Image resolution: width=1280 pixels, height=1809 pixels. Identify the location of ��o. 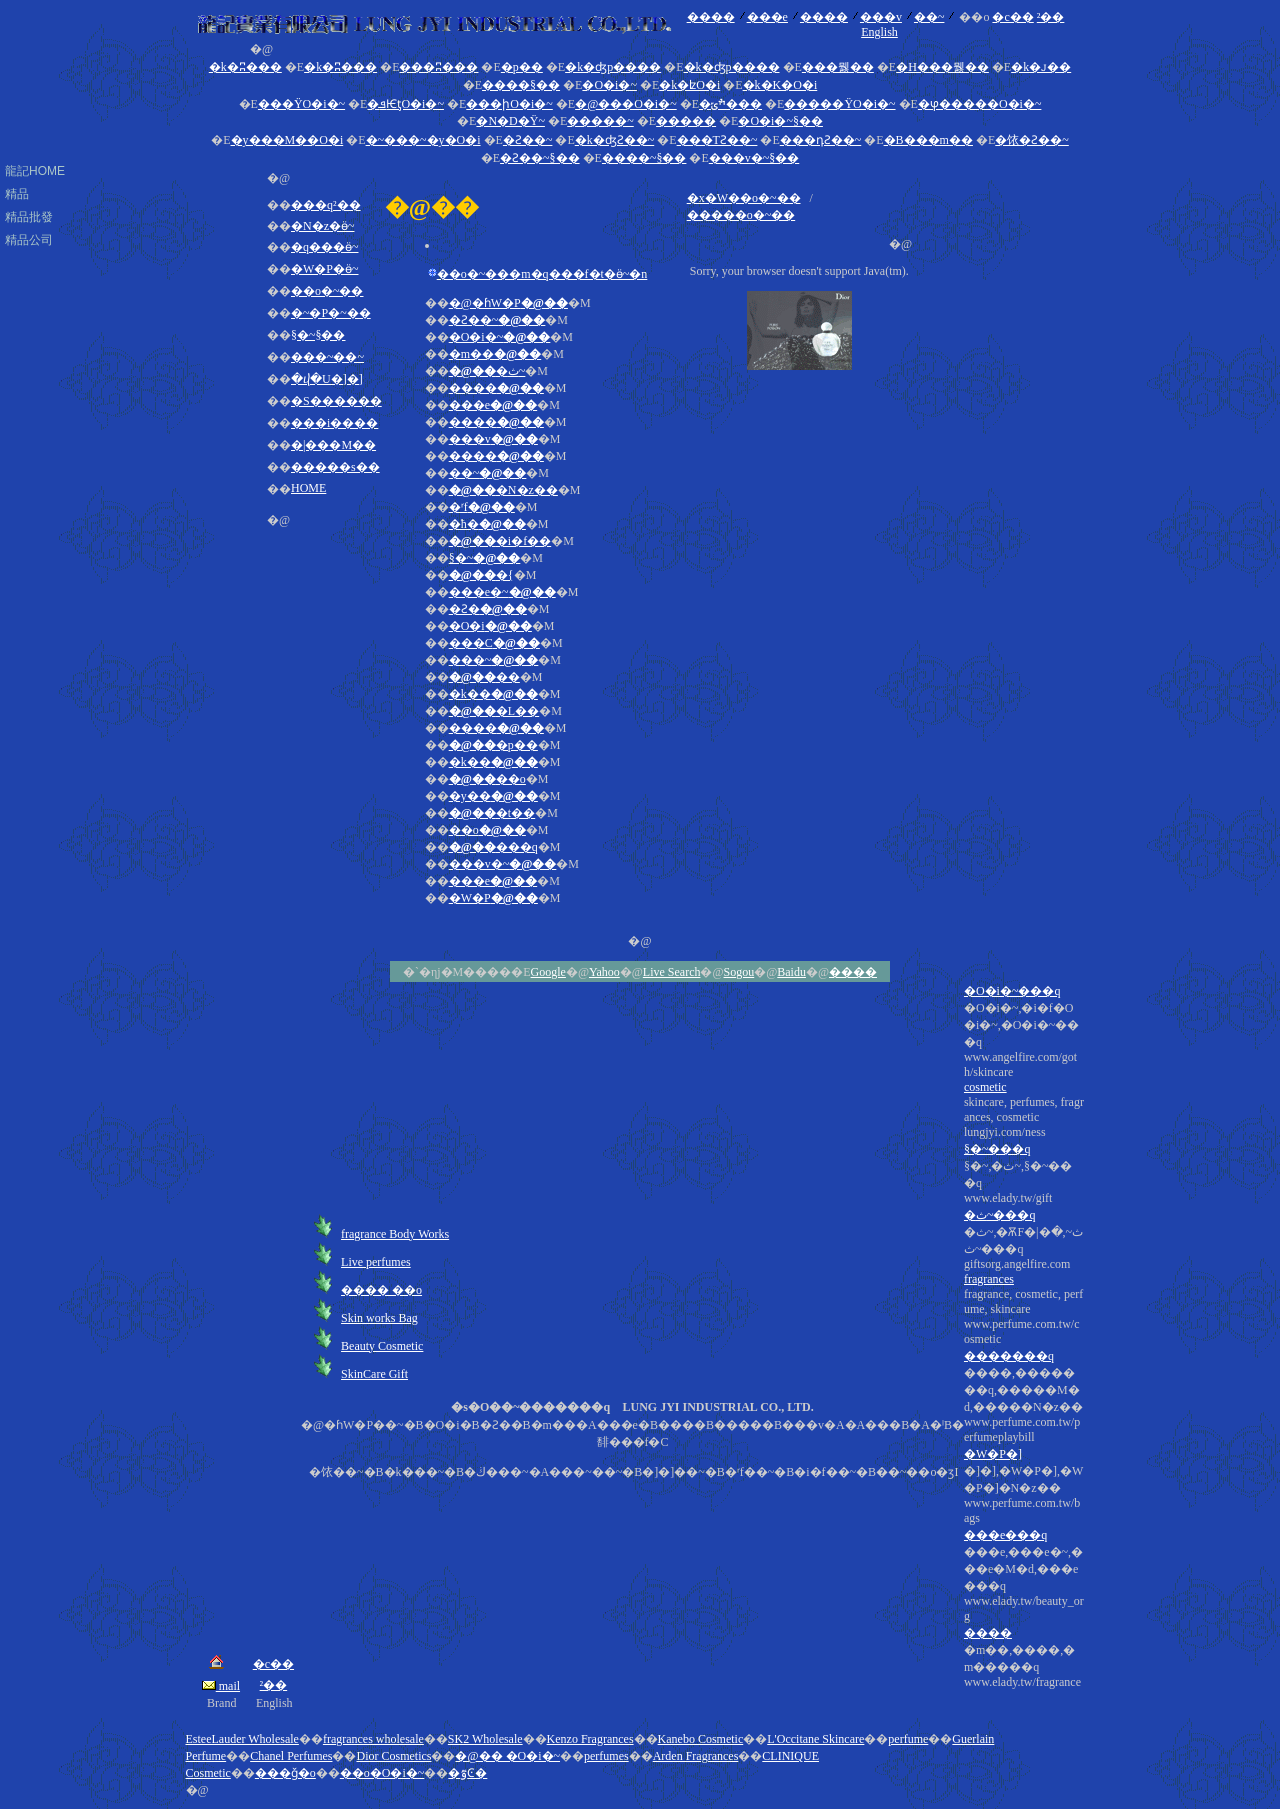
(487, 779).